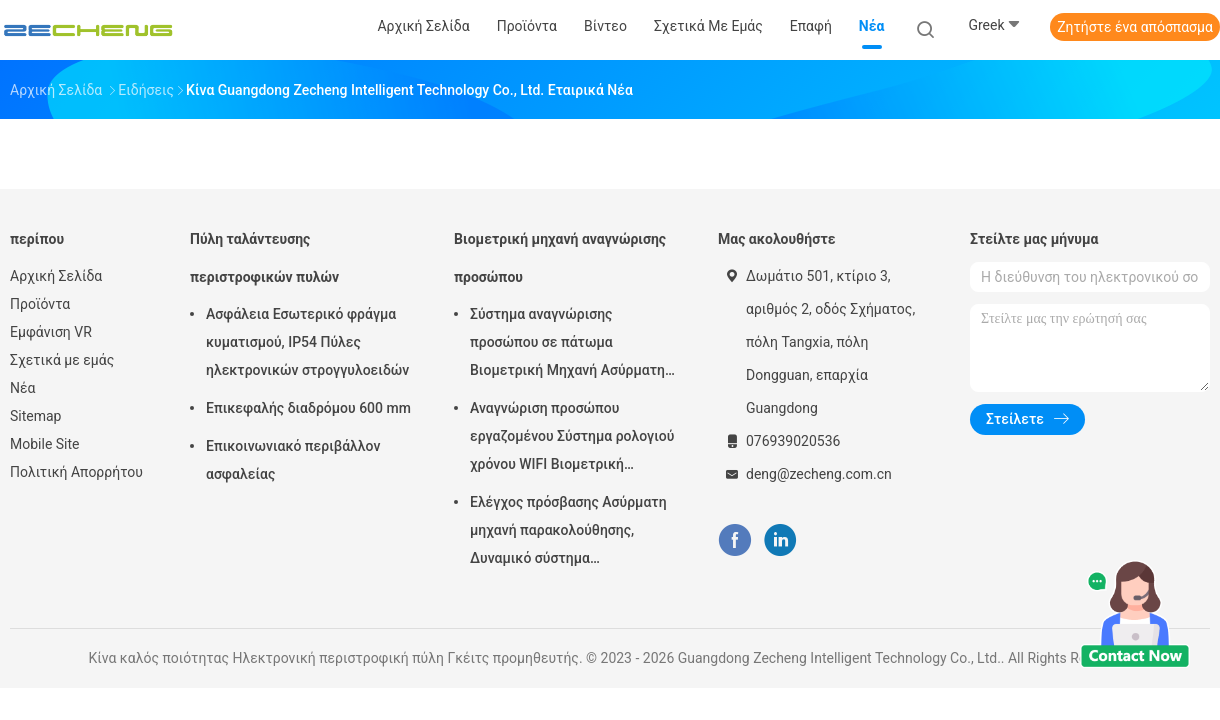 This screenshot has height=720, width=1220. I want to click on Σύστημα αναγνώρισης προσώπου σε πάτωμα Βιομετρική Μηχανή Ασύρματης Συμμετοχής, so click(571, 345).